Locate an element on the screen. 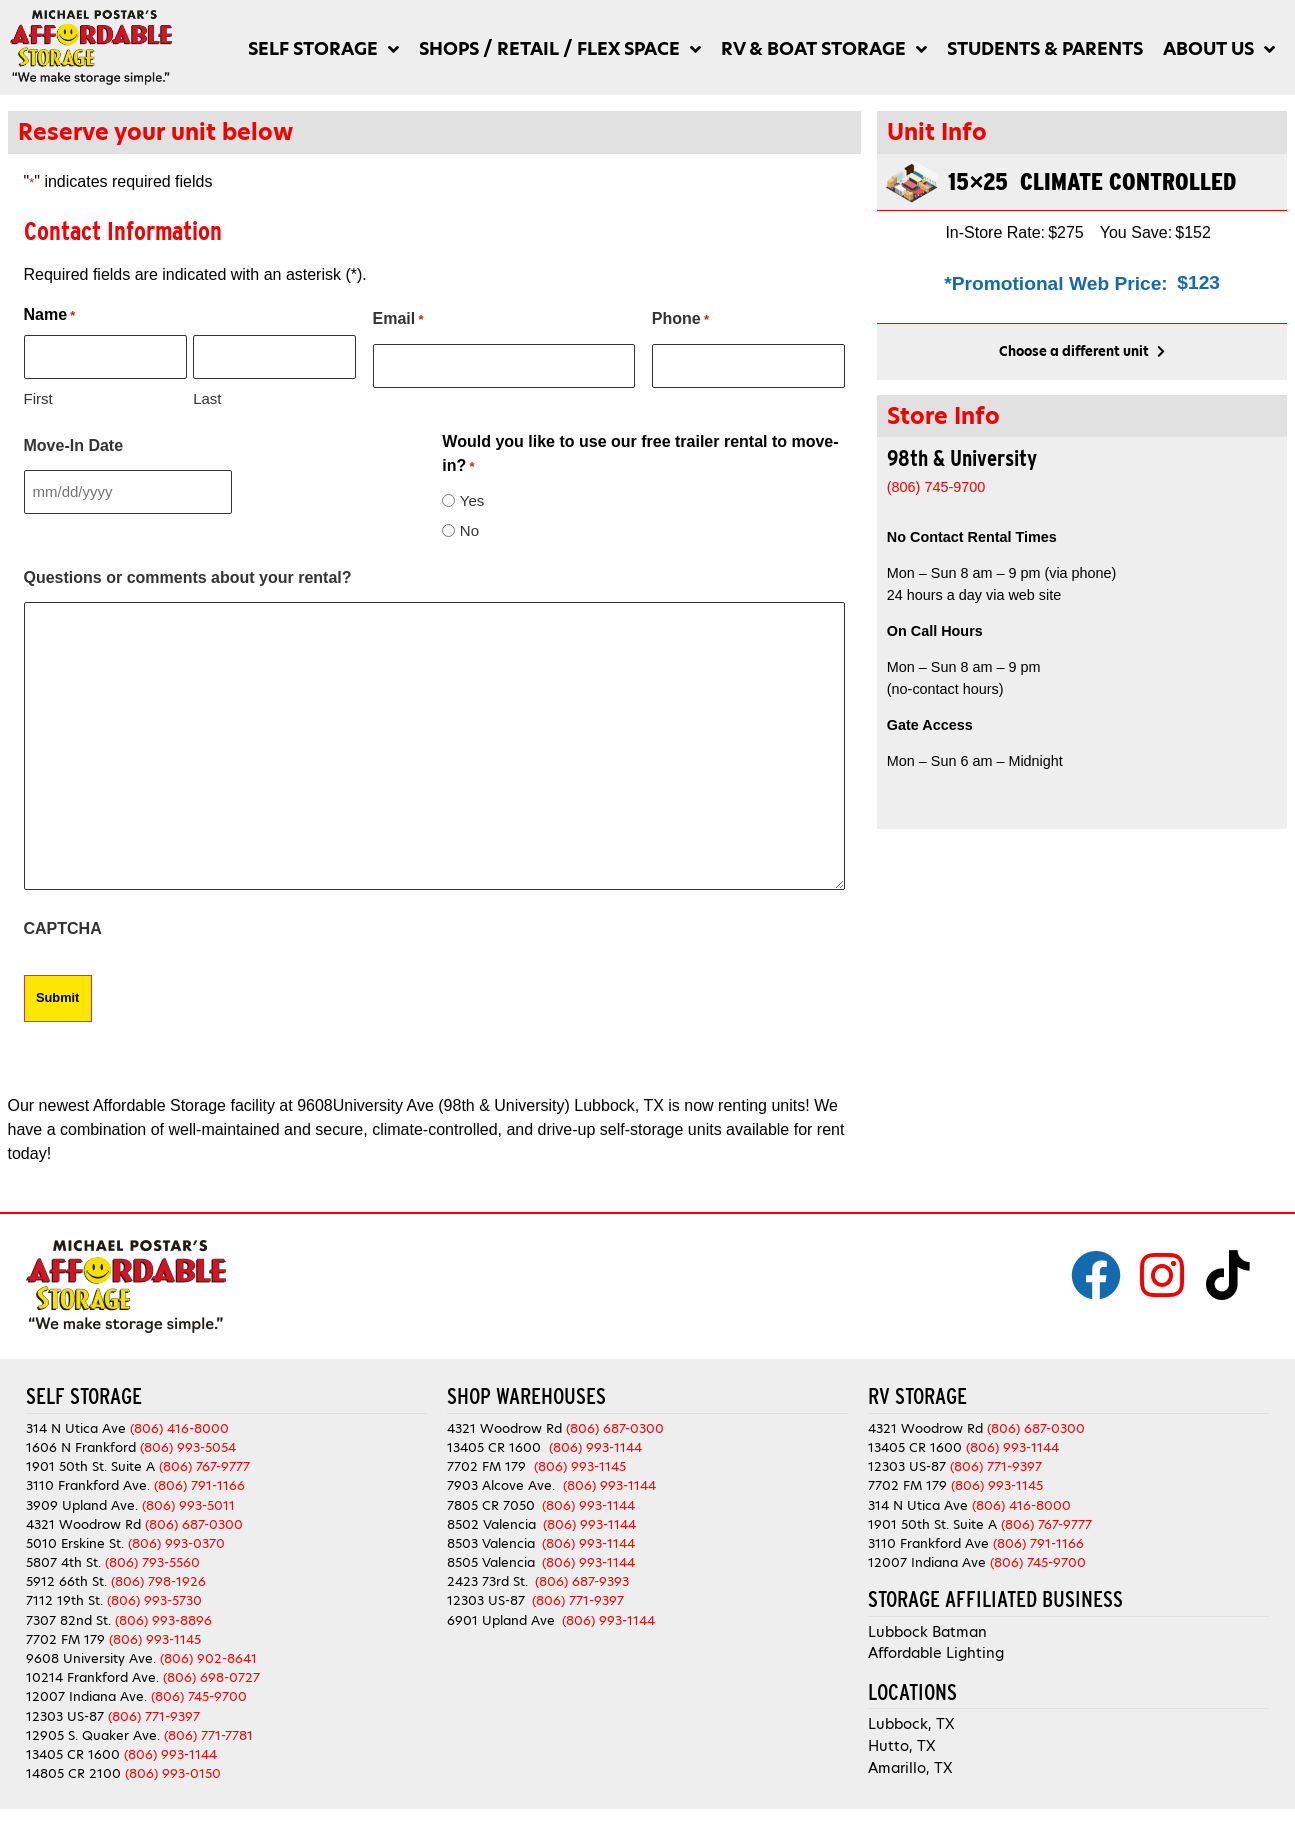  4321 Woodrow Rd is located at coordinates (85, 1517).